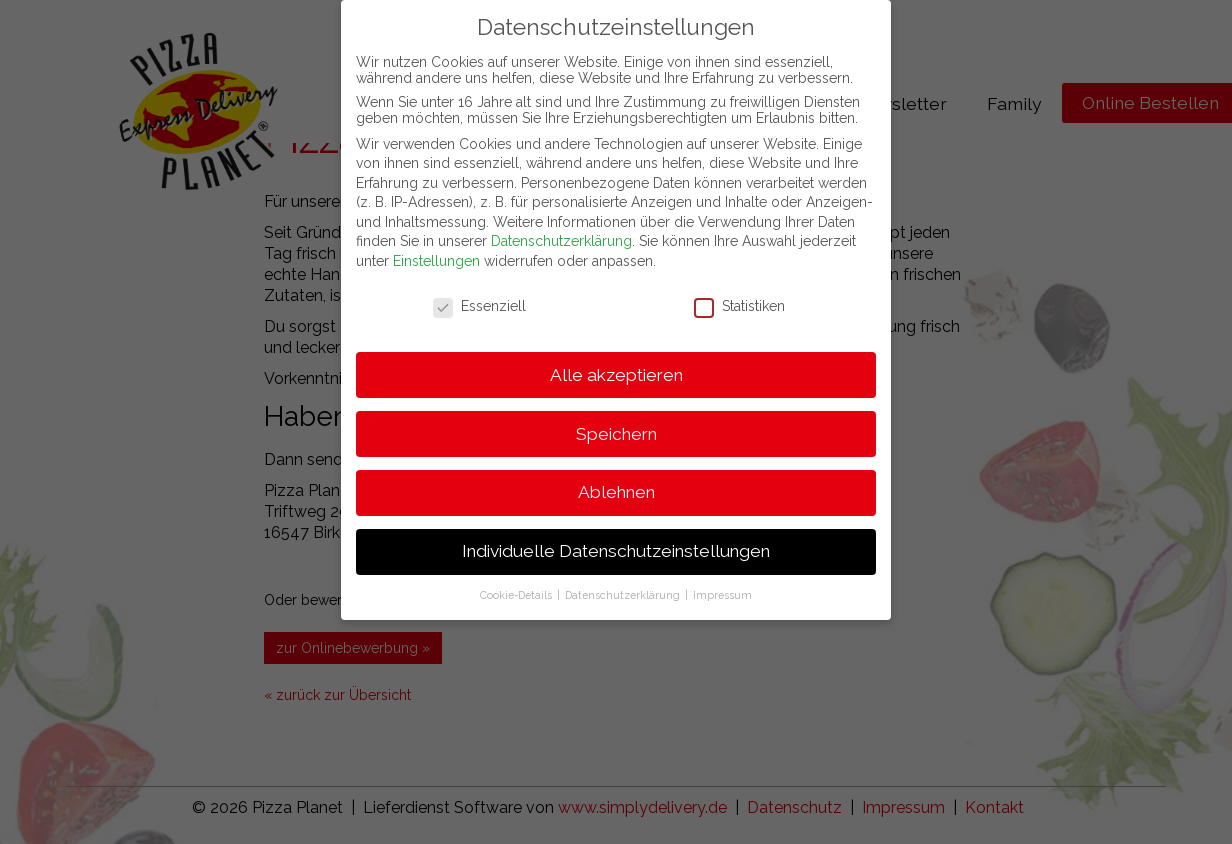 This screenshot has width=1232, height=844. What do you see at coordinates (479, 293) in the screenshot?
I see `Essenziell` at bounding box center [479, 293].